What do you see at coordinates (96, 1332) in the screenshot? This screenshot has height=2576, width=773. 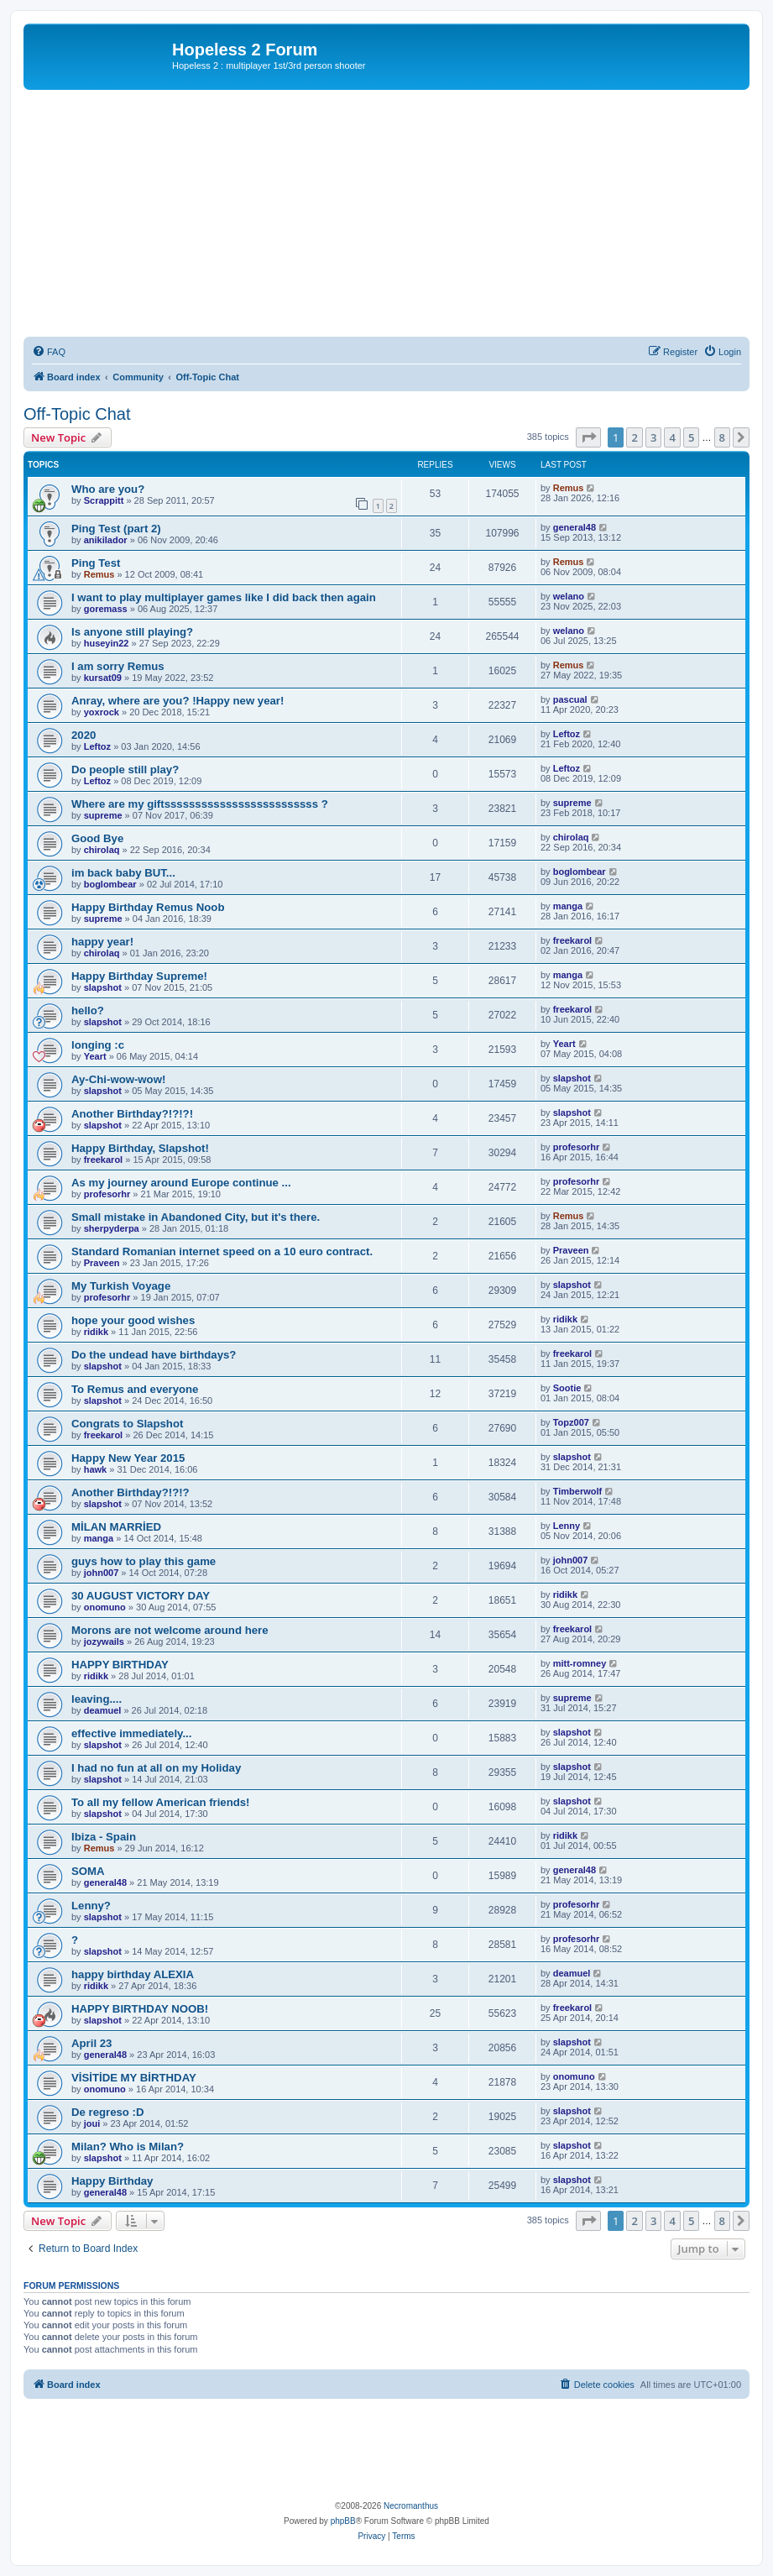 I see `ridikk` at bounding box center [96, 1332].